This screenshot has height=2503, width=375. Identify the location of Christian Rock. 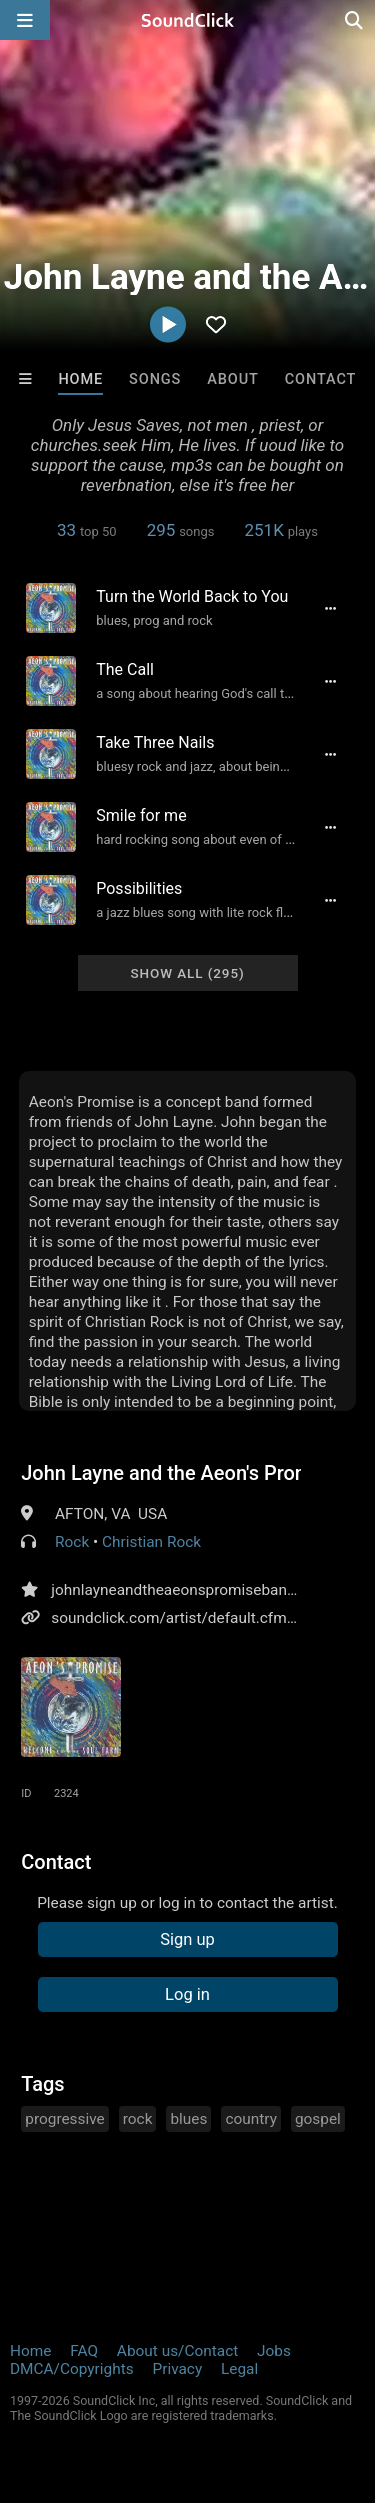
(151, 1542).